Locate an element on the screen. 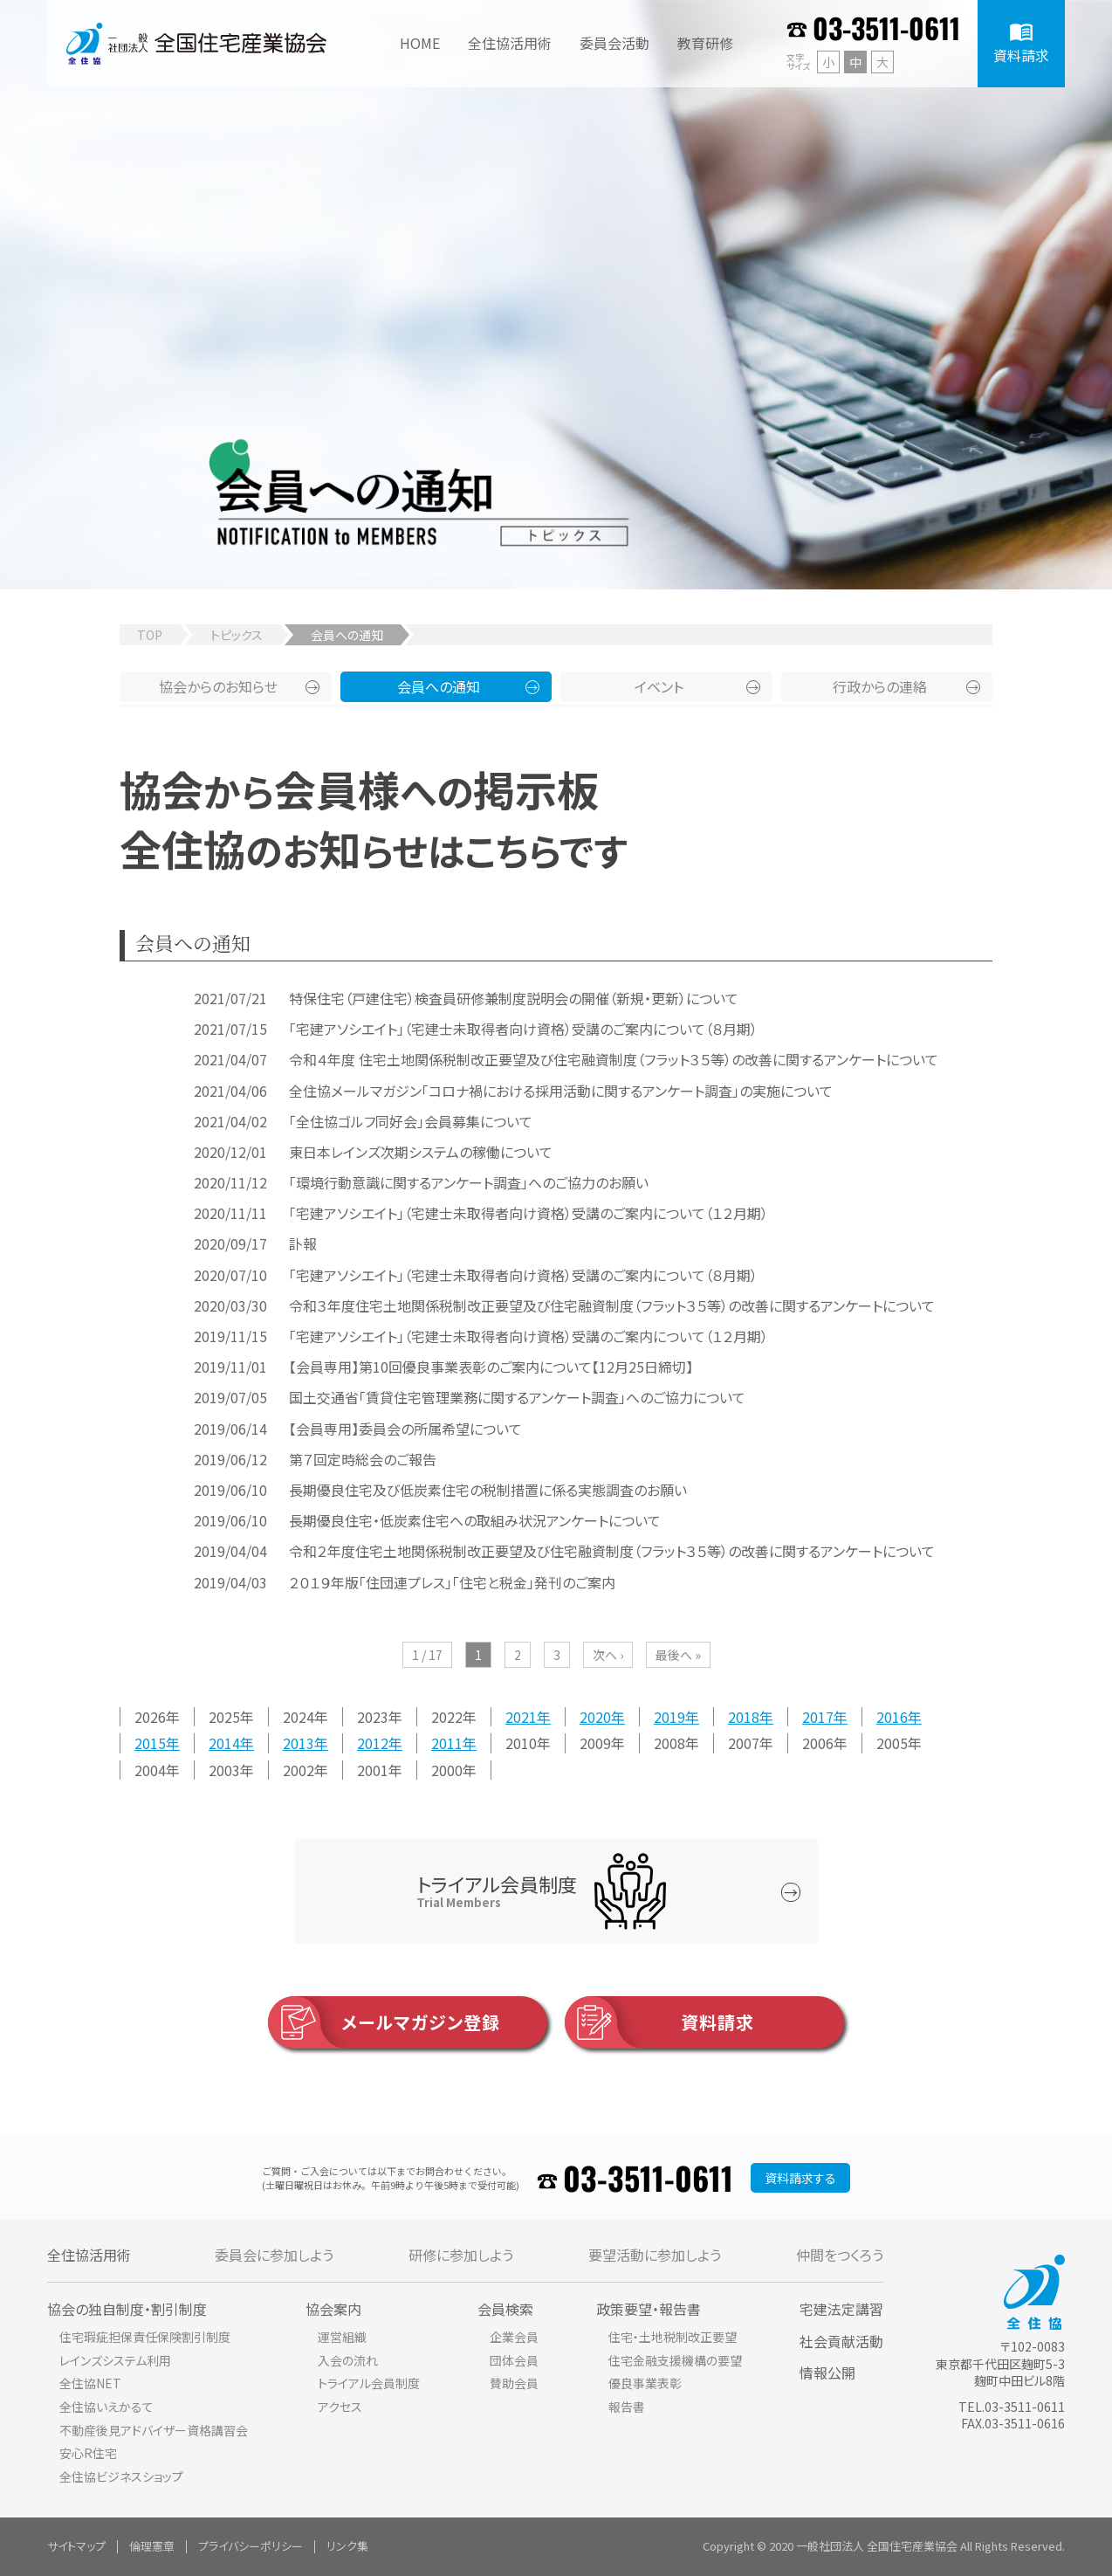 The image size is (1112, 2576). 協会の独自制度・割引制度 is located at coordinates (127, 2308).